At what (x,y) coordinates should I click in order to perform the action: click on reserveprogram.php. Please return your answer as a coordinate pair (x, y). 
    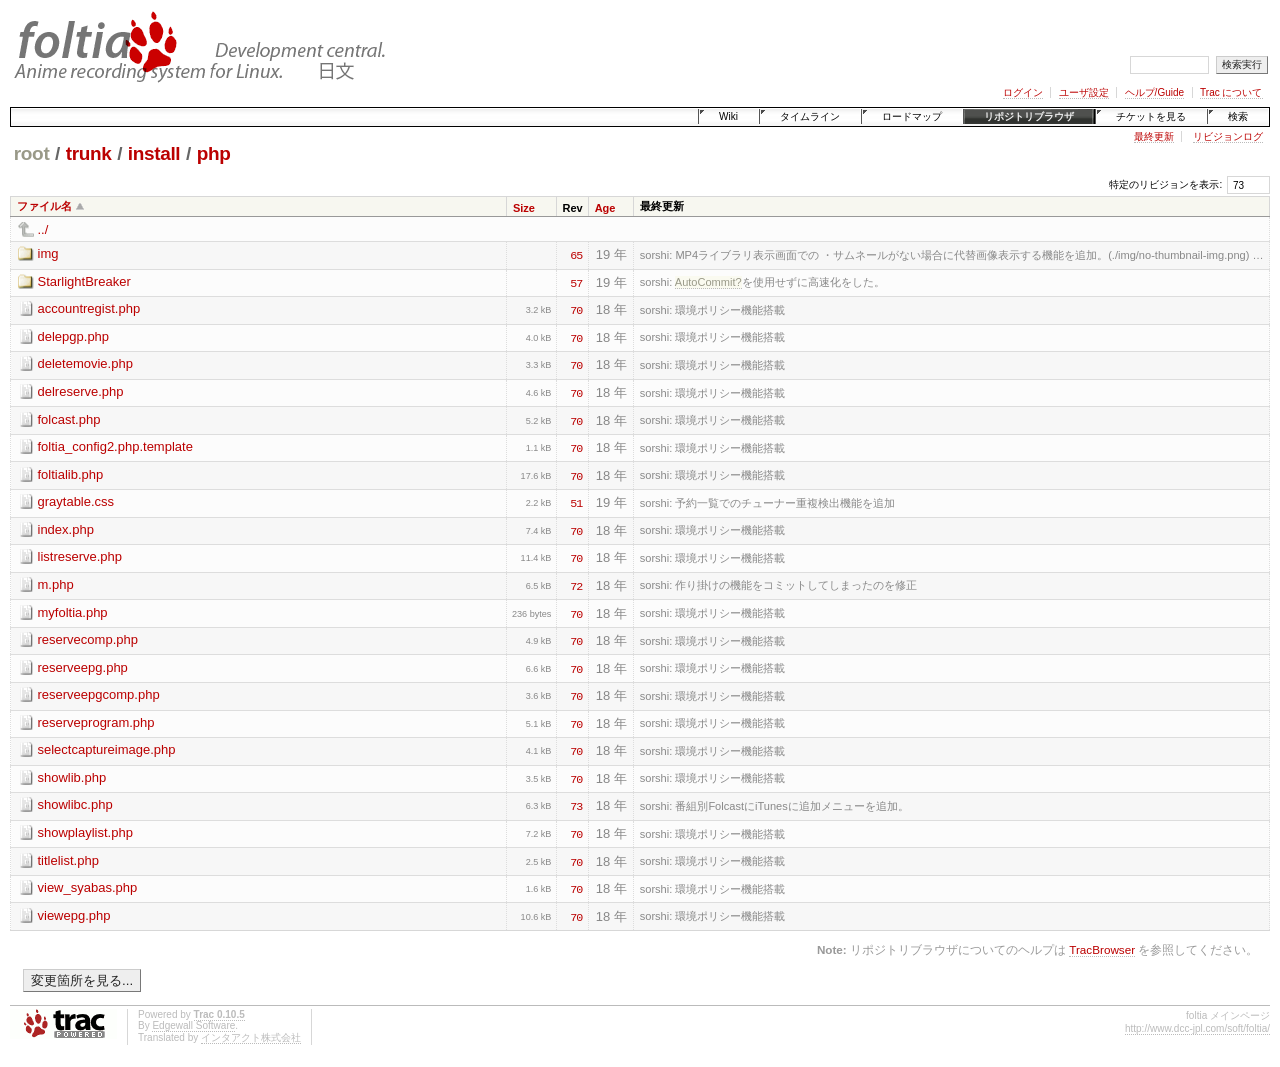
    Looking at the image, I should click on (96, 722).